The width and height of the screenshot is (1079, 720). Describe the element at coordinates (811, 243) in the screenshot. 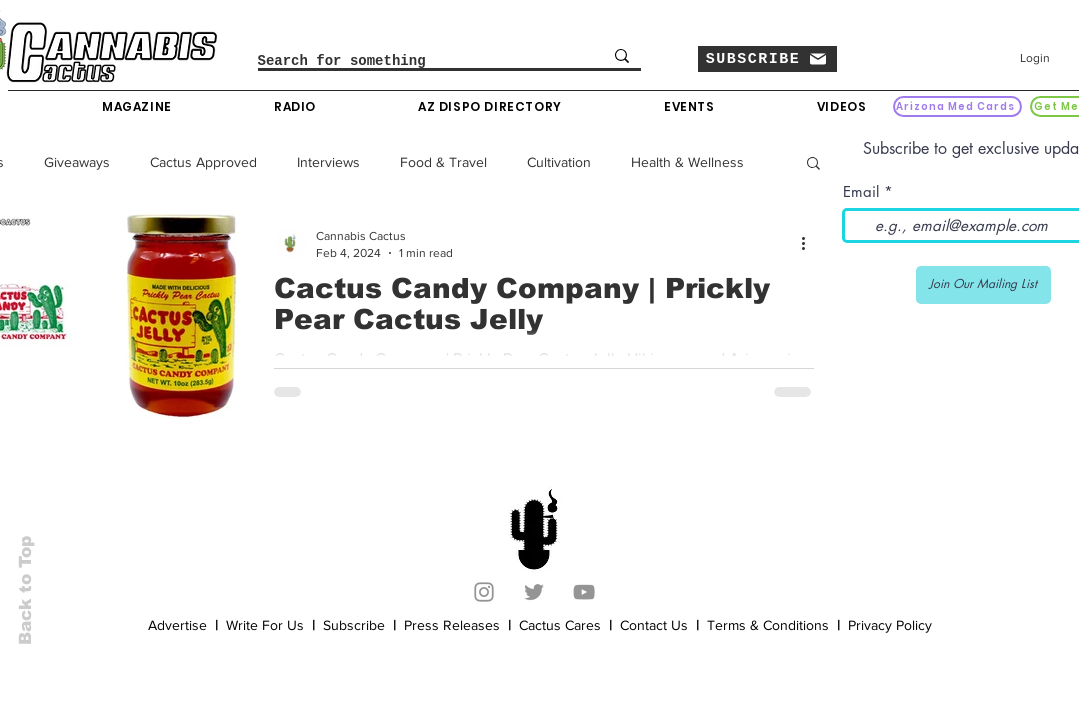

I see `[More actions]` at that location.